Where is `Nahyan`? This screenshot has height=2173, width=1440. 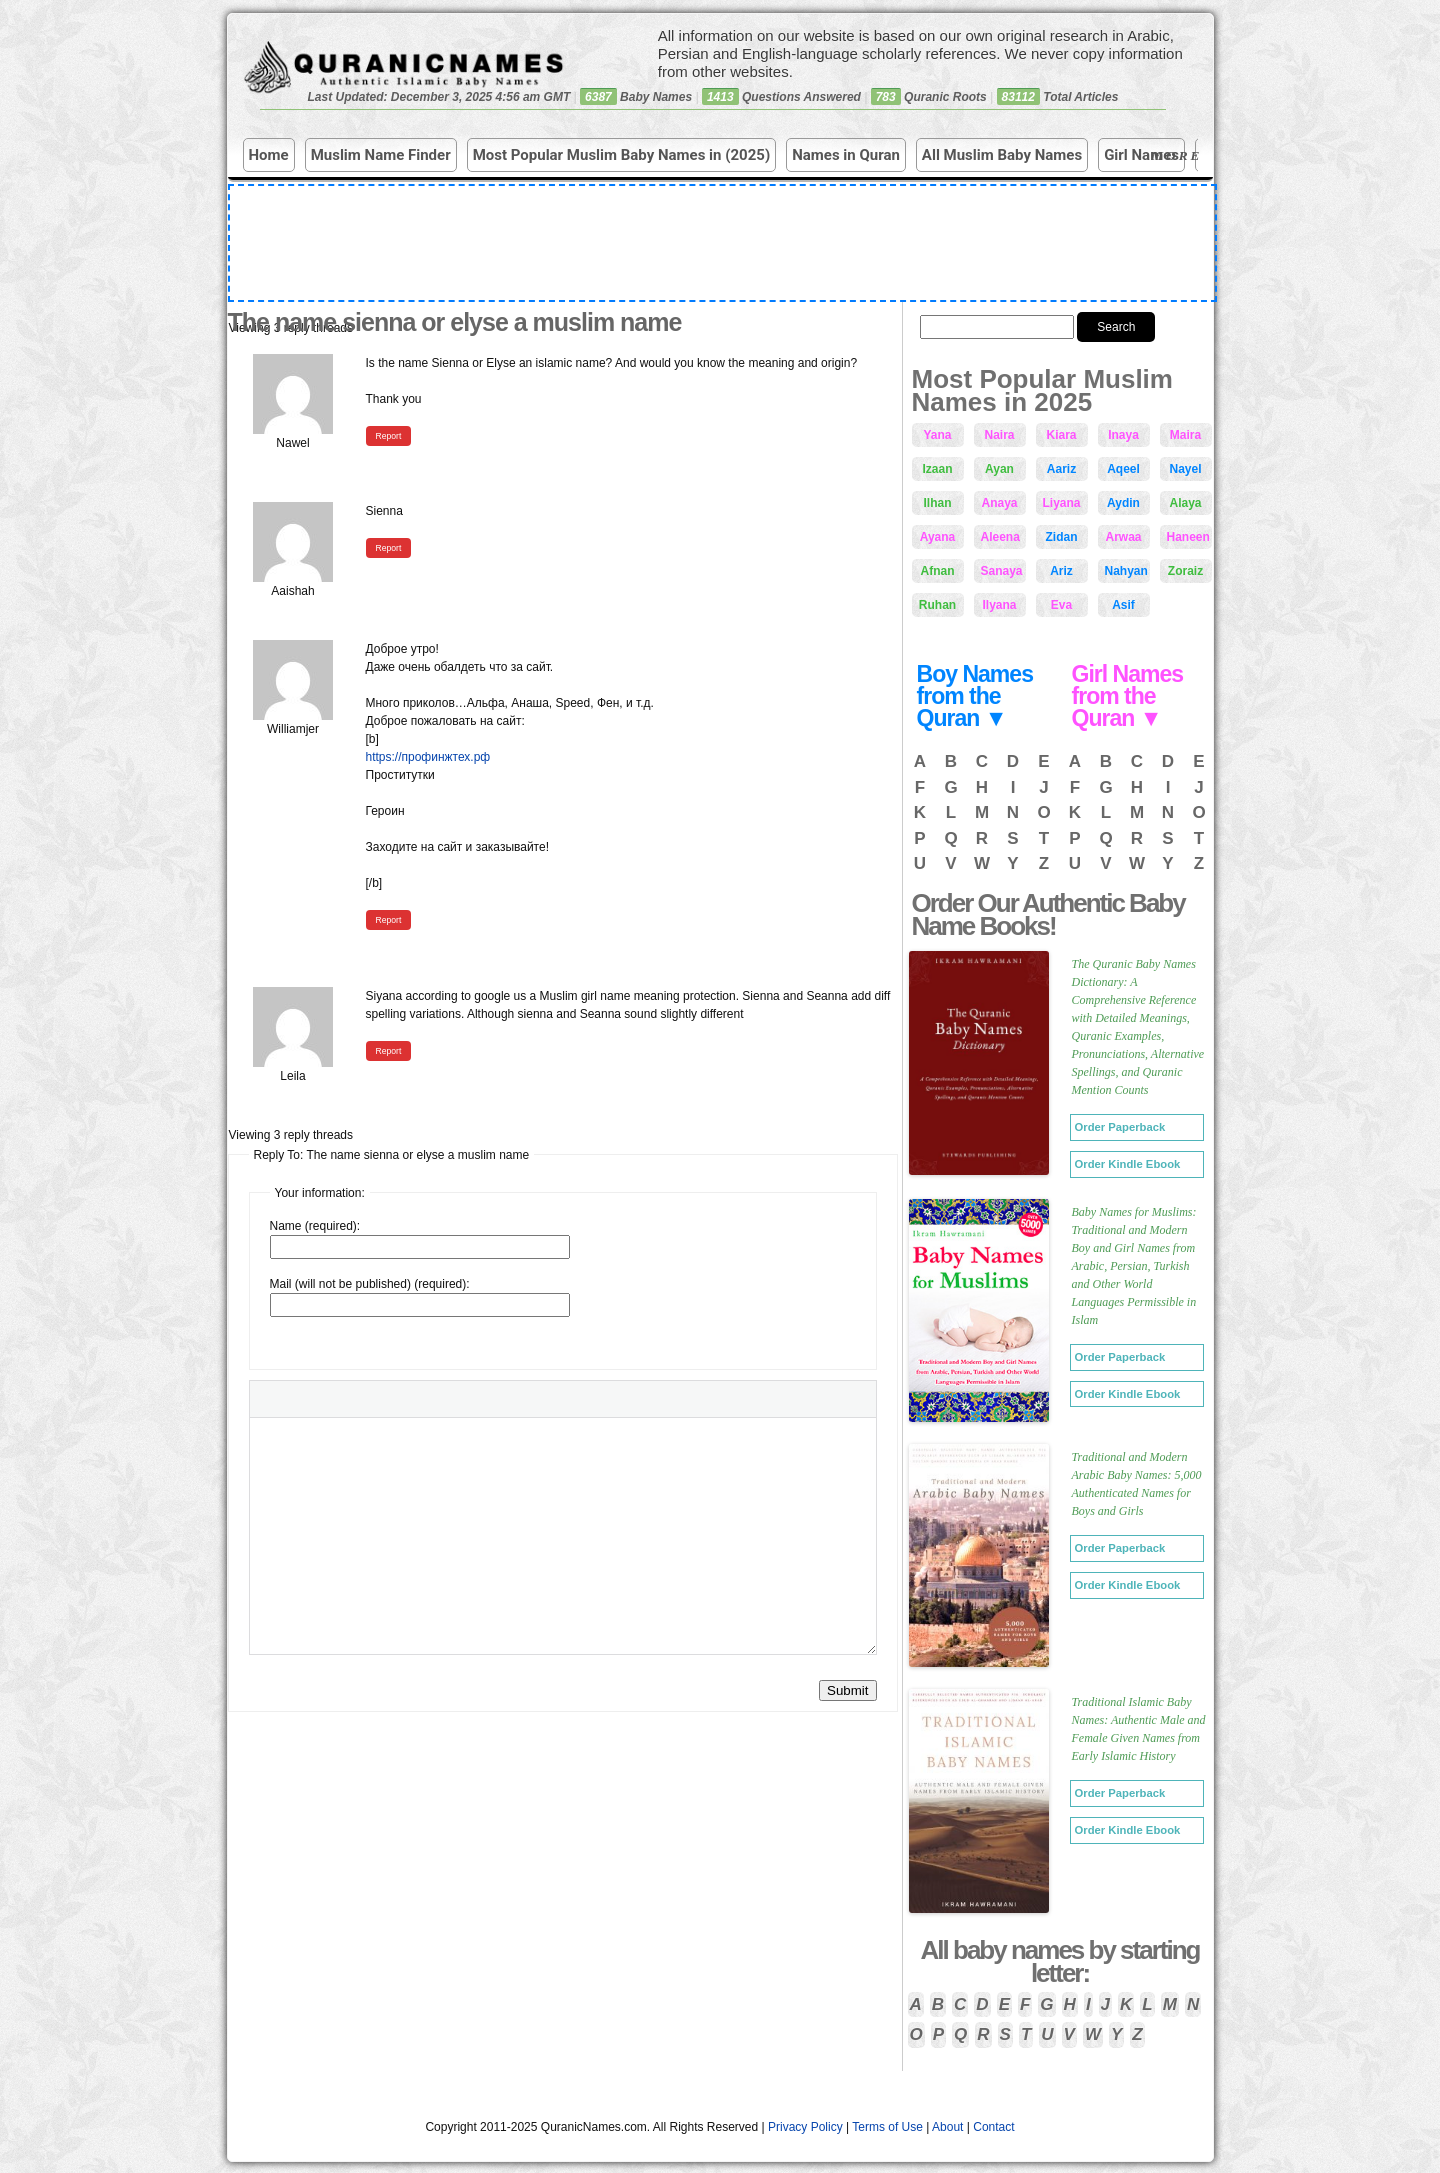 Nahyan is located at coordinates (1126, 571).